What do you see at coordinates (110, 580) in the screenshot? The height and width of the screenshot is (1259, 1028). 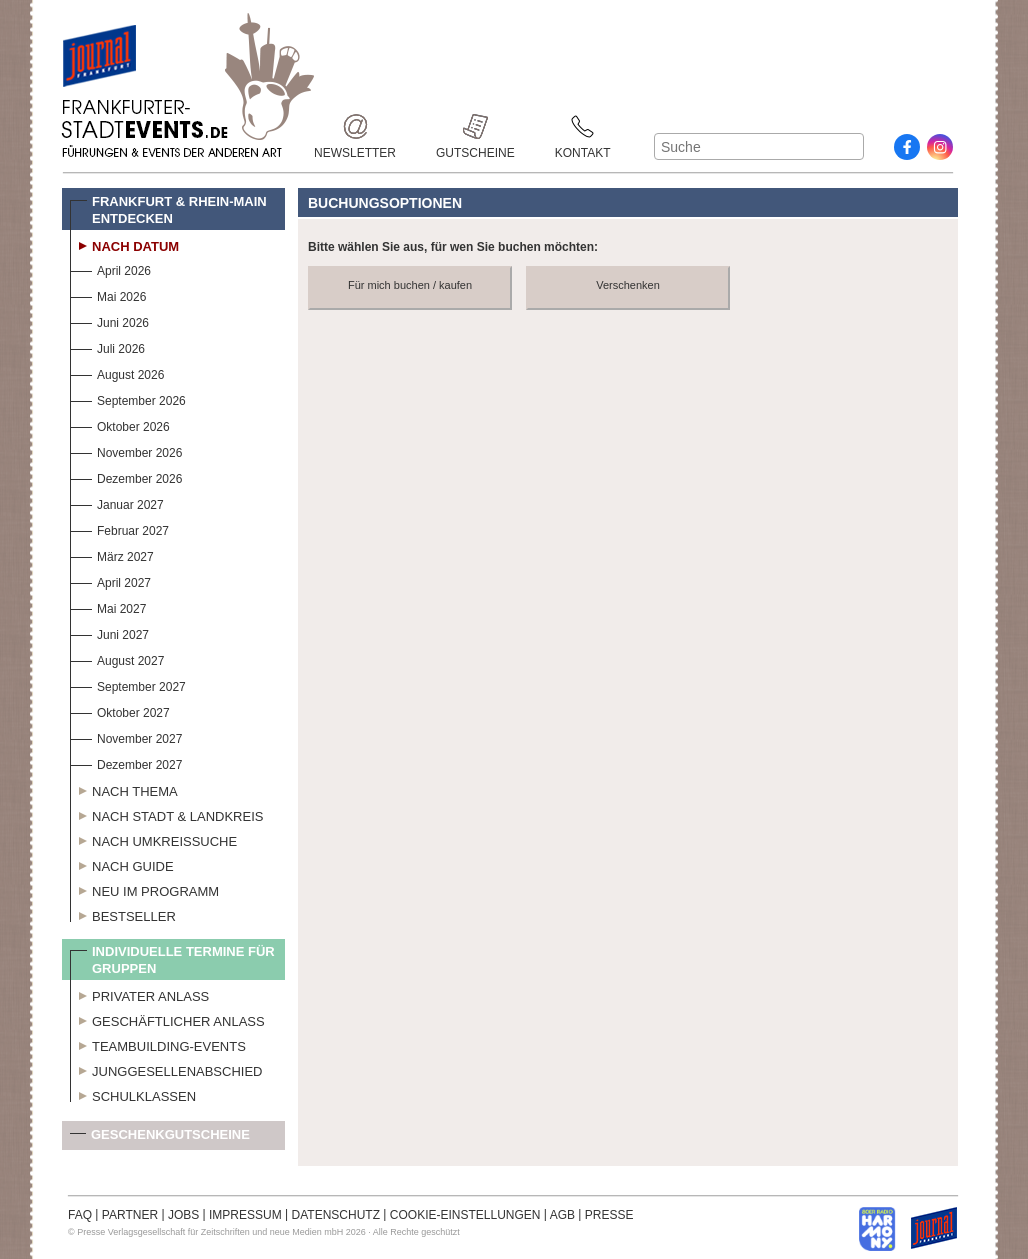 I see `April 2027` at bounding box center [110, 580].